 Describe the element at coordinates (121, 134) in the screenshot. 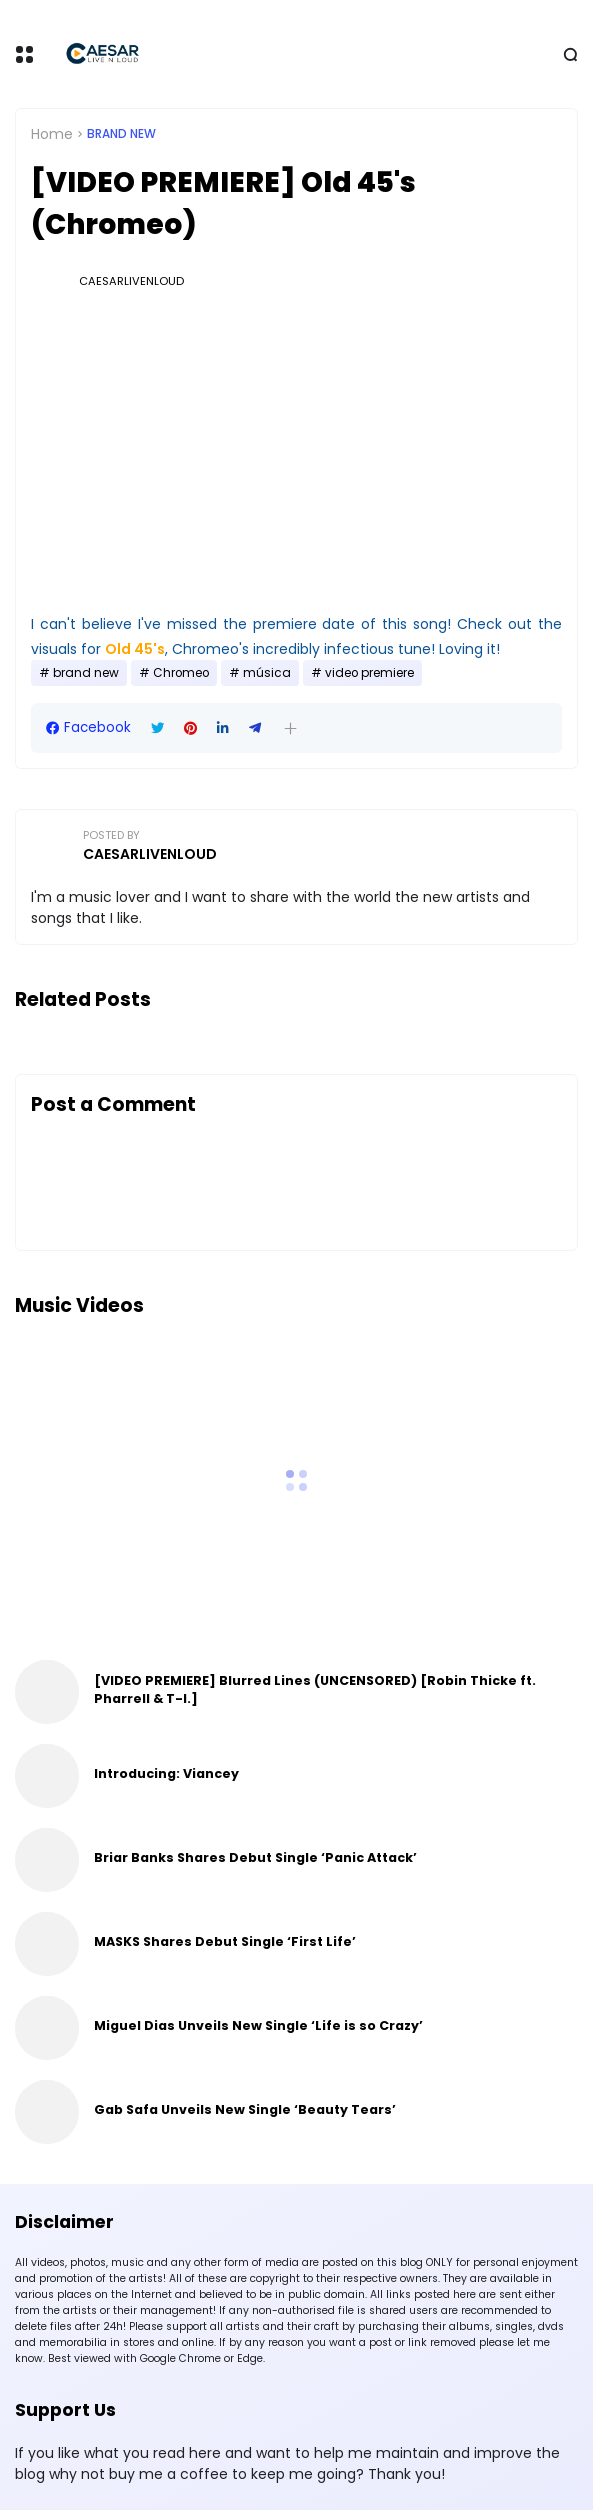

I see `brand new` at that location.